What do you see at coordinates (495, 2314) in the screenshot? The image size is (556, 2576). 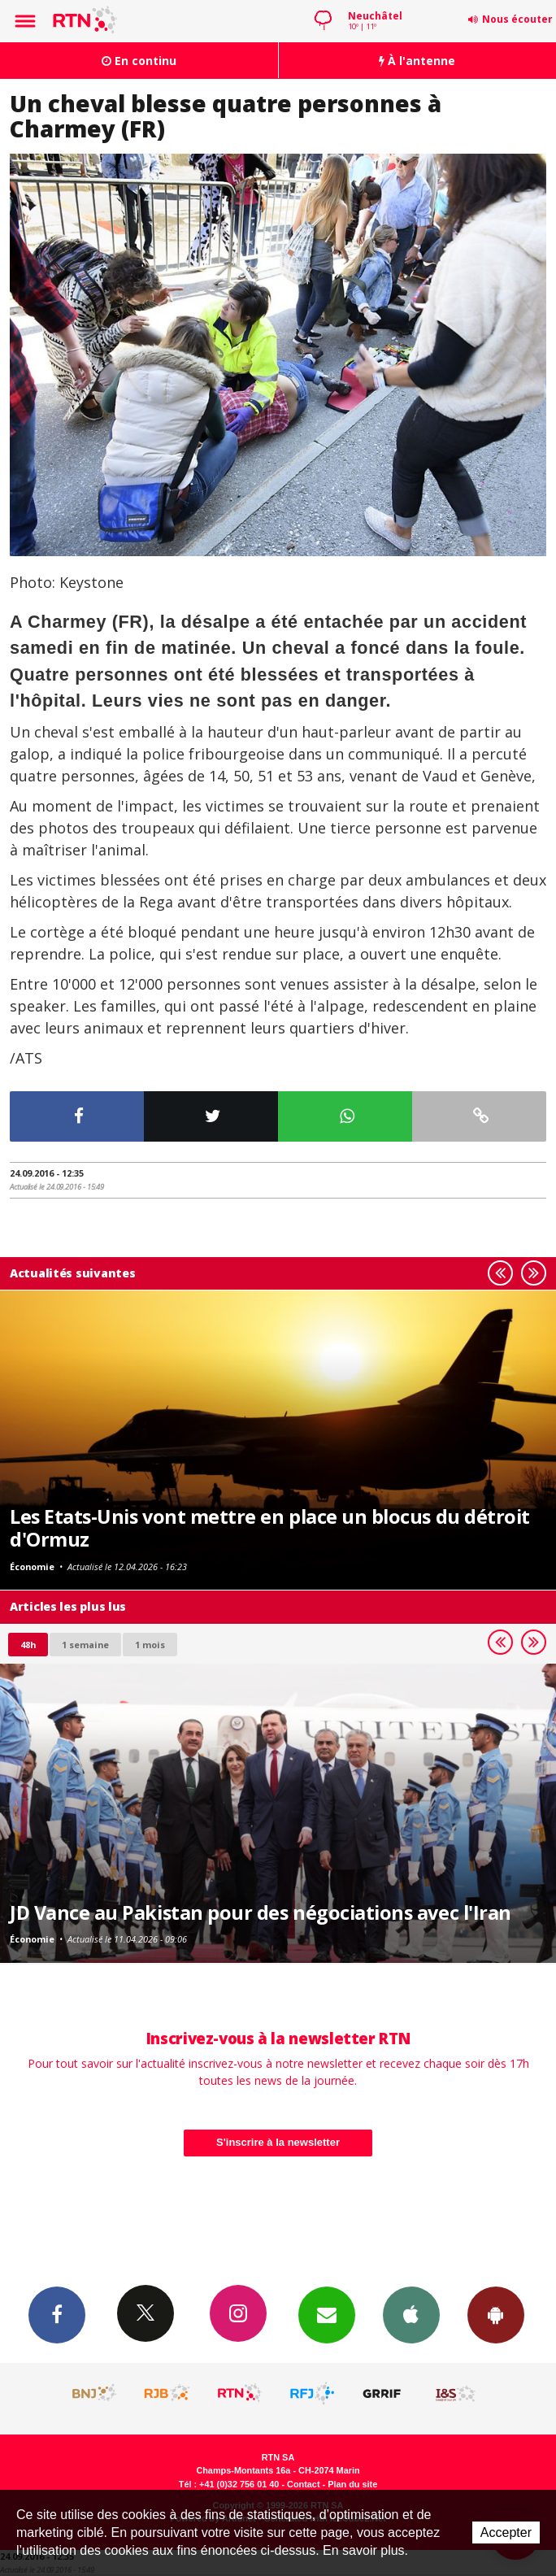 I see `App Android` at bounding box center [495, 2314].